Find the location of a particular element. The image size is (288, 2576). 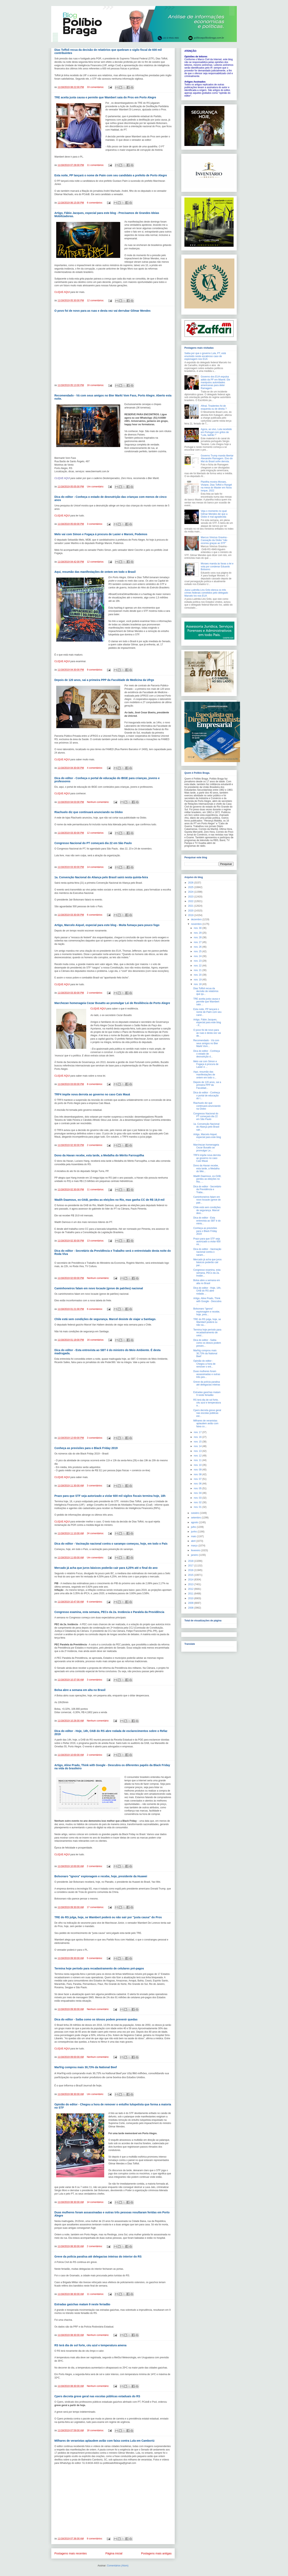

nov. 17 is located at coordinates (198, 1432).